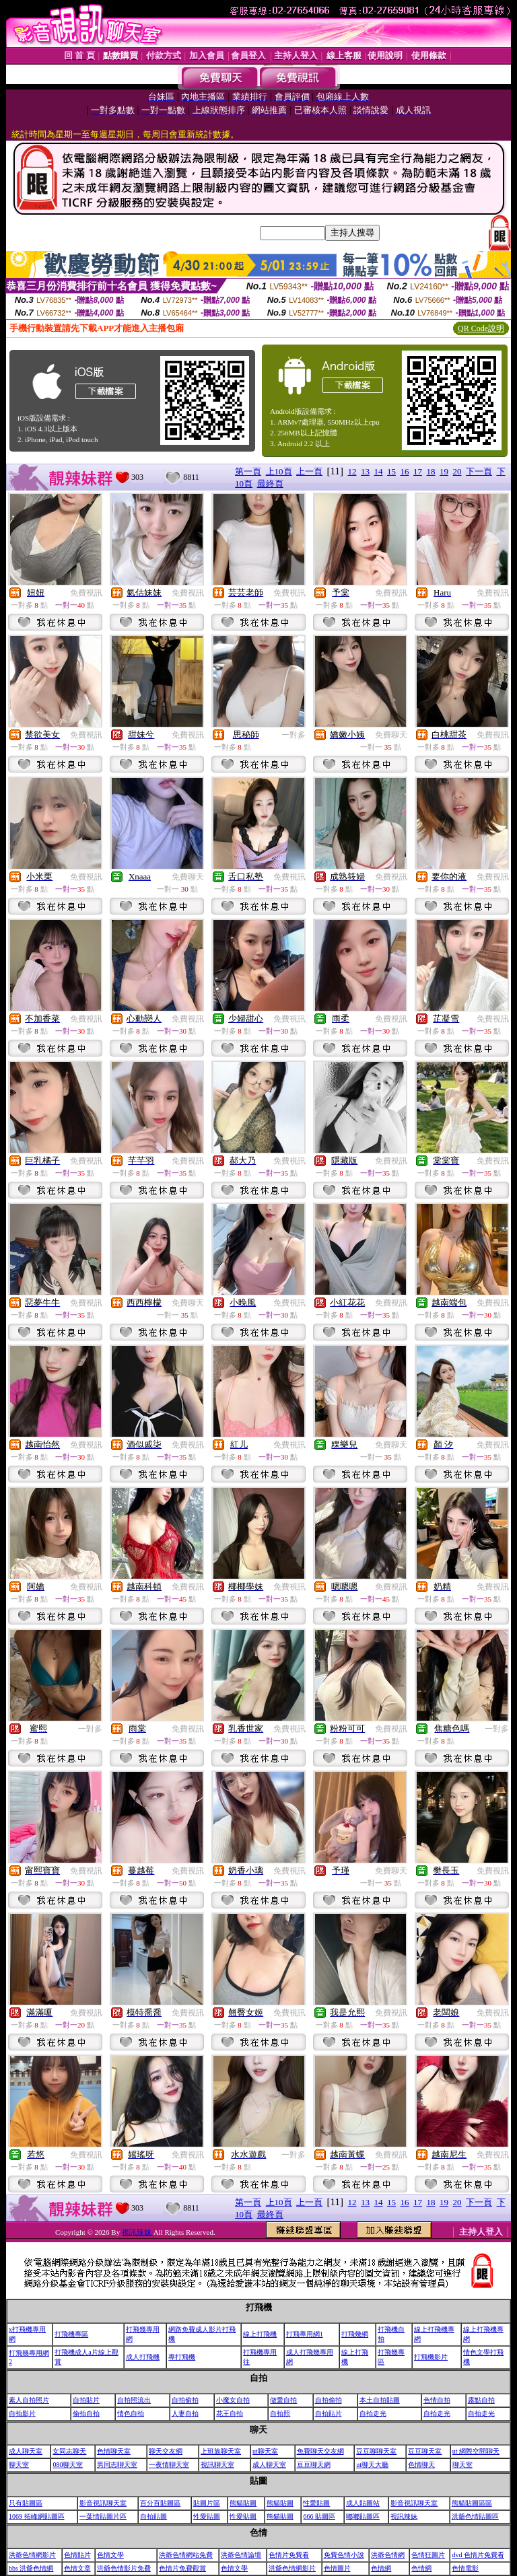  I want to click on 豆豆聊天室, so click(425, 2451).